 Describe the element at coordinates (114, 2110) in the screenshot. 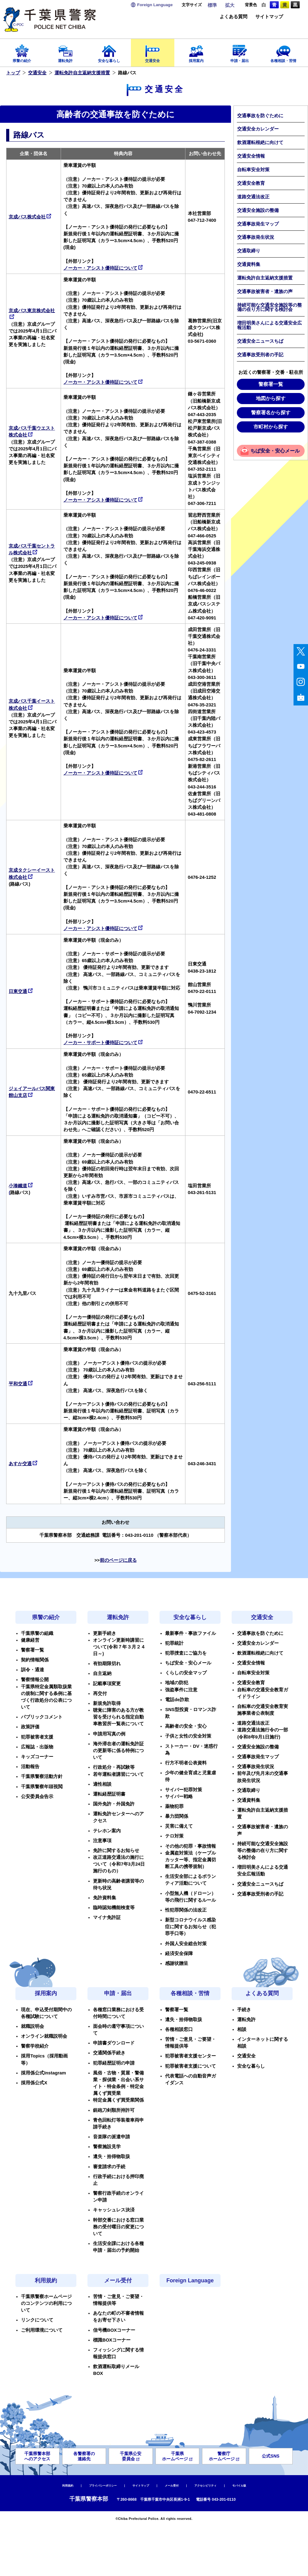

I see `銃砲刀剣類所持許可` at that location.